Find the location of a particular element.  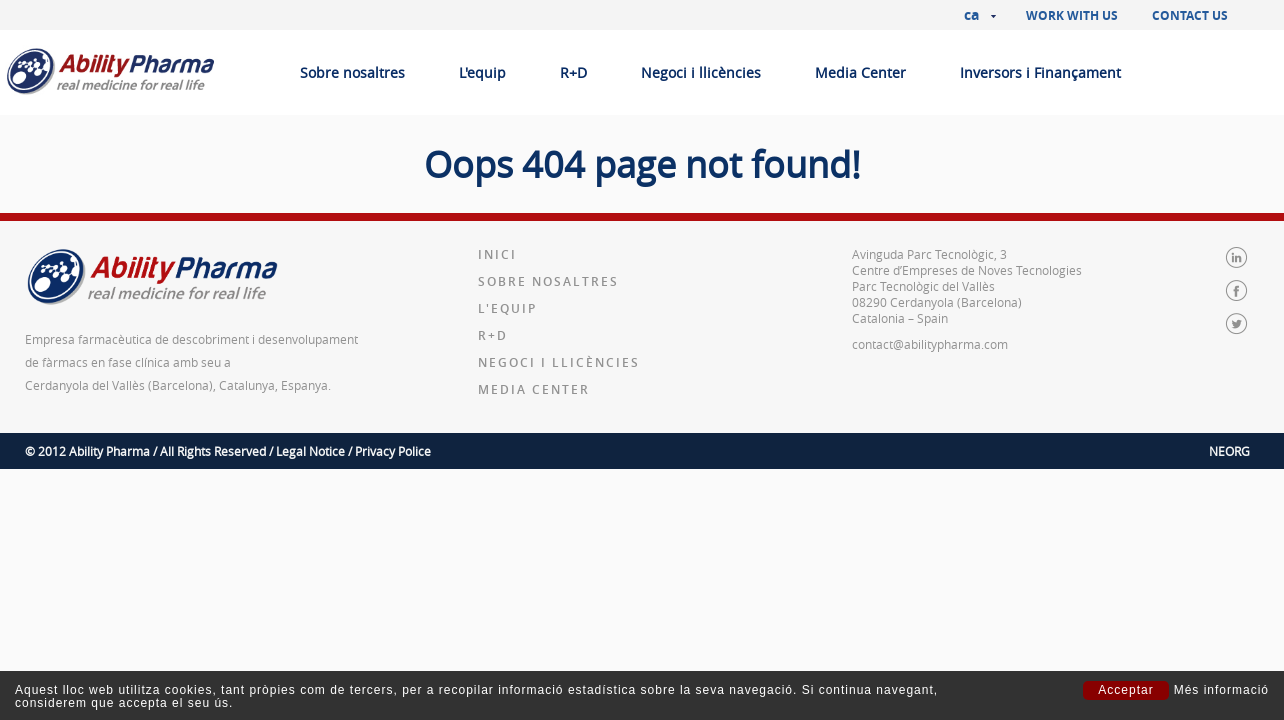

Media Center is located at coordinates (860, 72).